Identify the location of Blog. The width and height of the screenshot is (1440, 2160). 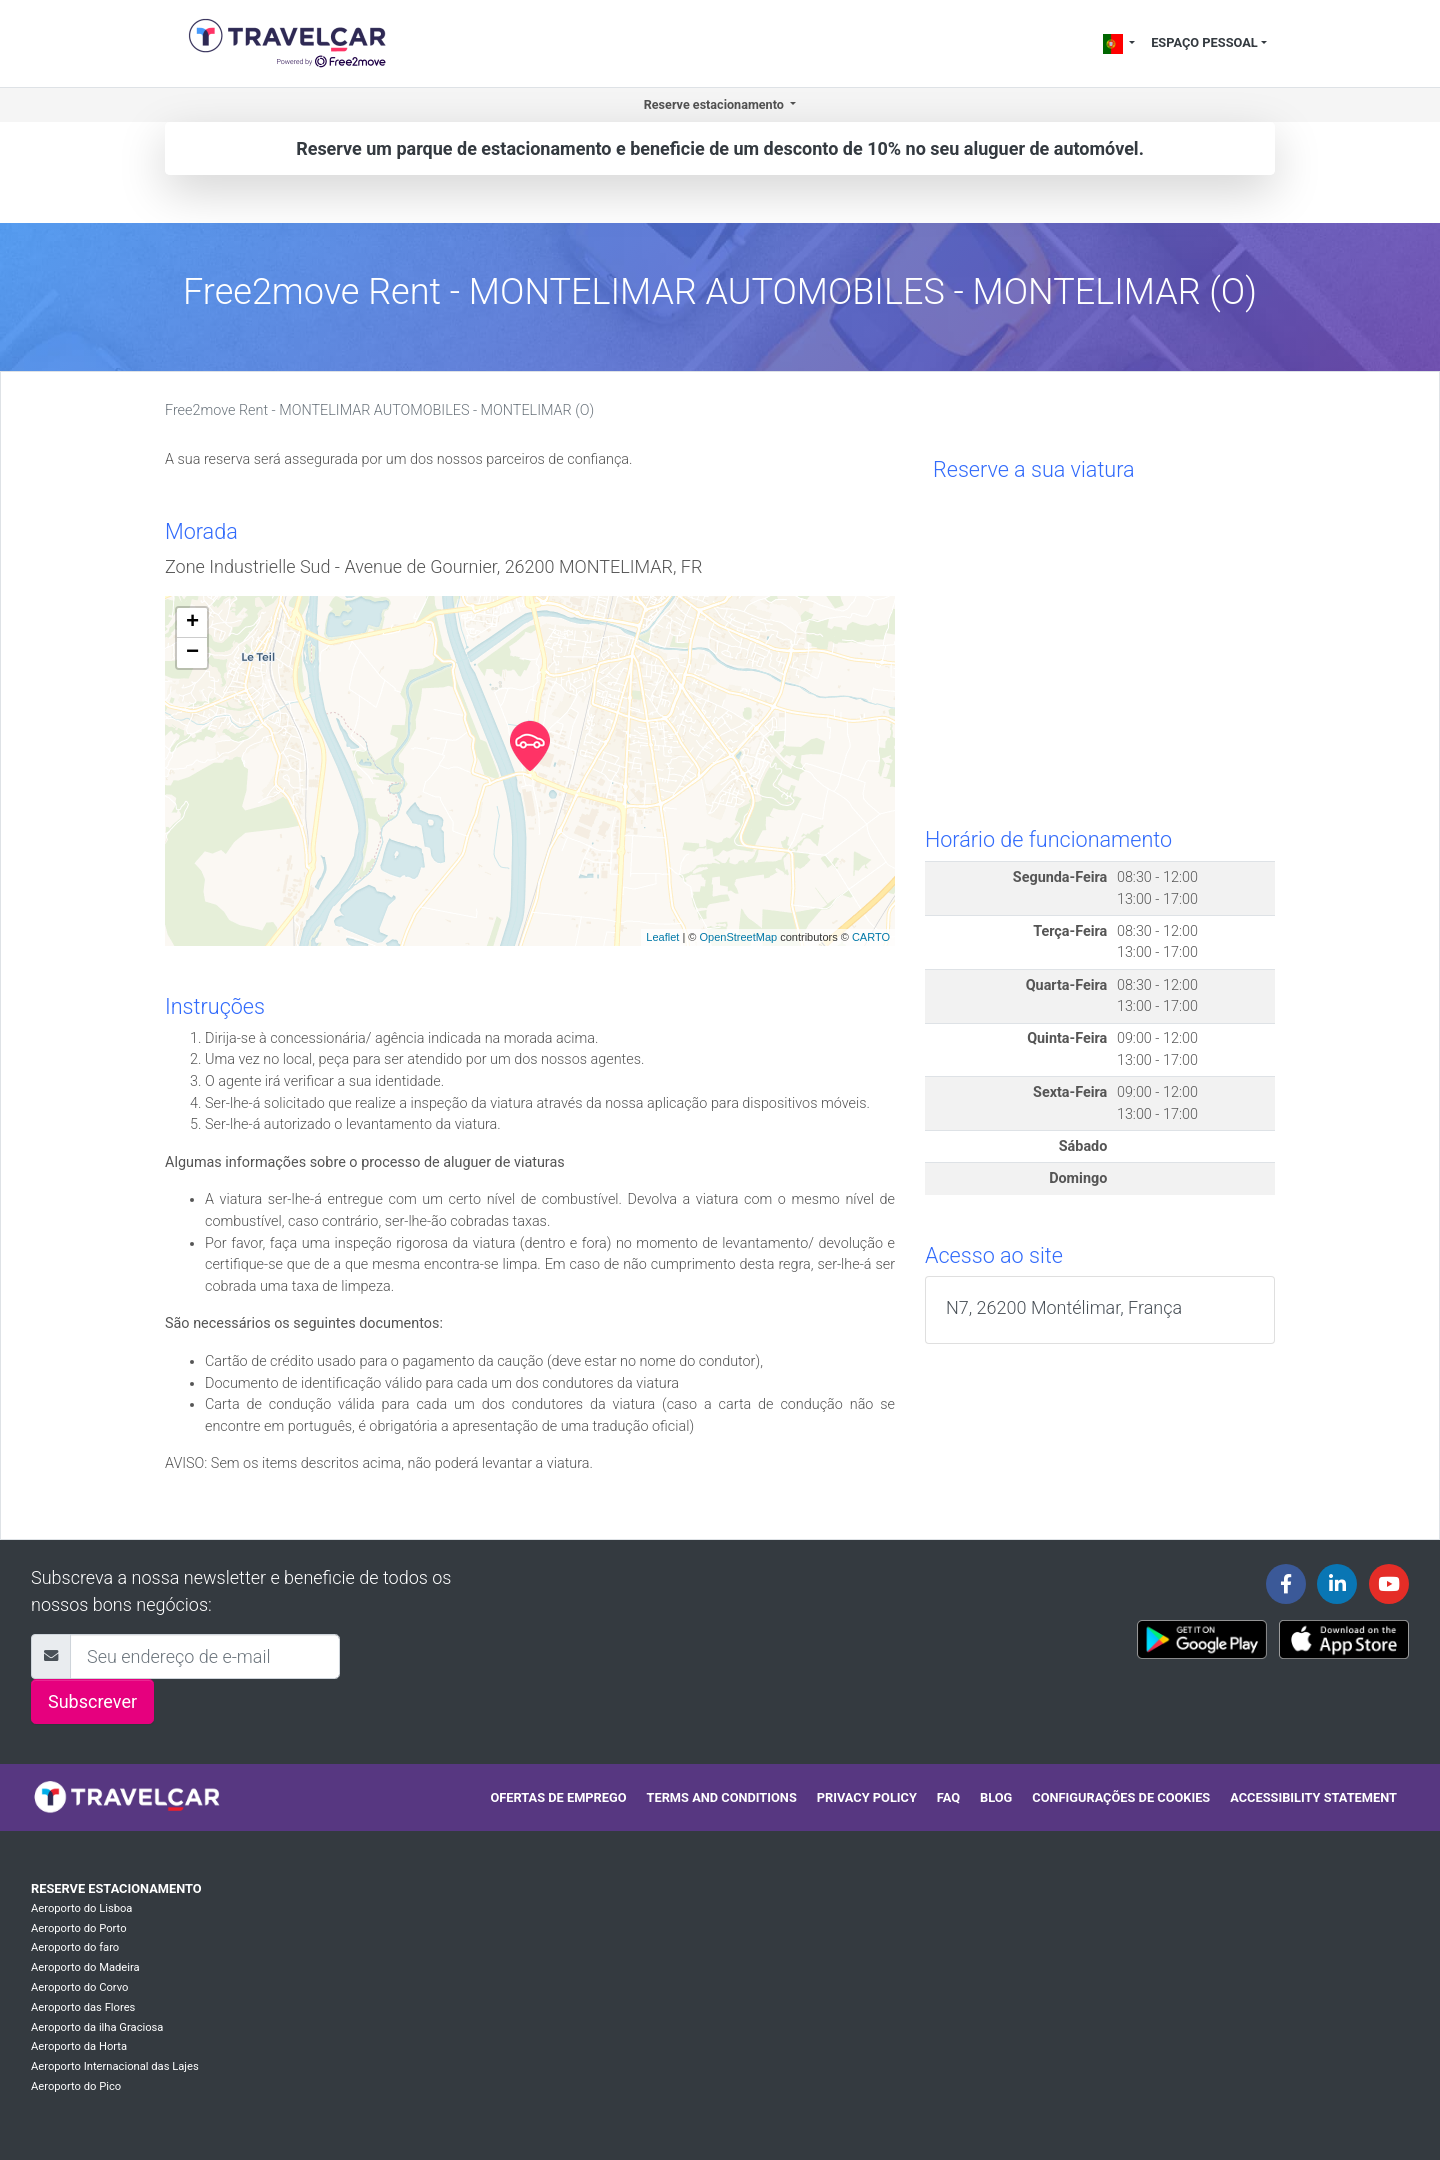
(996, 1797).